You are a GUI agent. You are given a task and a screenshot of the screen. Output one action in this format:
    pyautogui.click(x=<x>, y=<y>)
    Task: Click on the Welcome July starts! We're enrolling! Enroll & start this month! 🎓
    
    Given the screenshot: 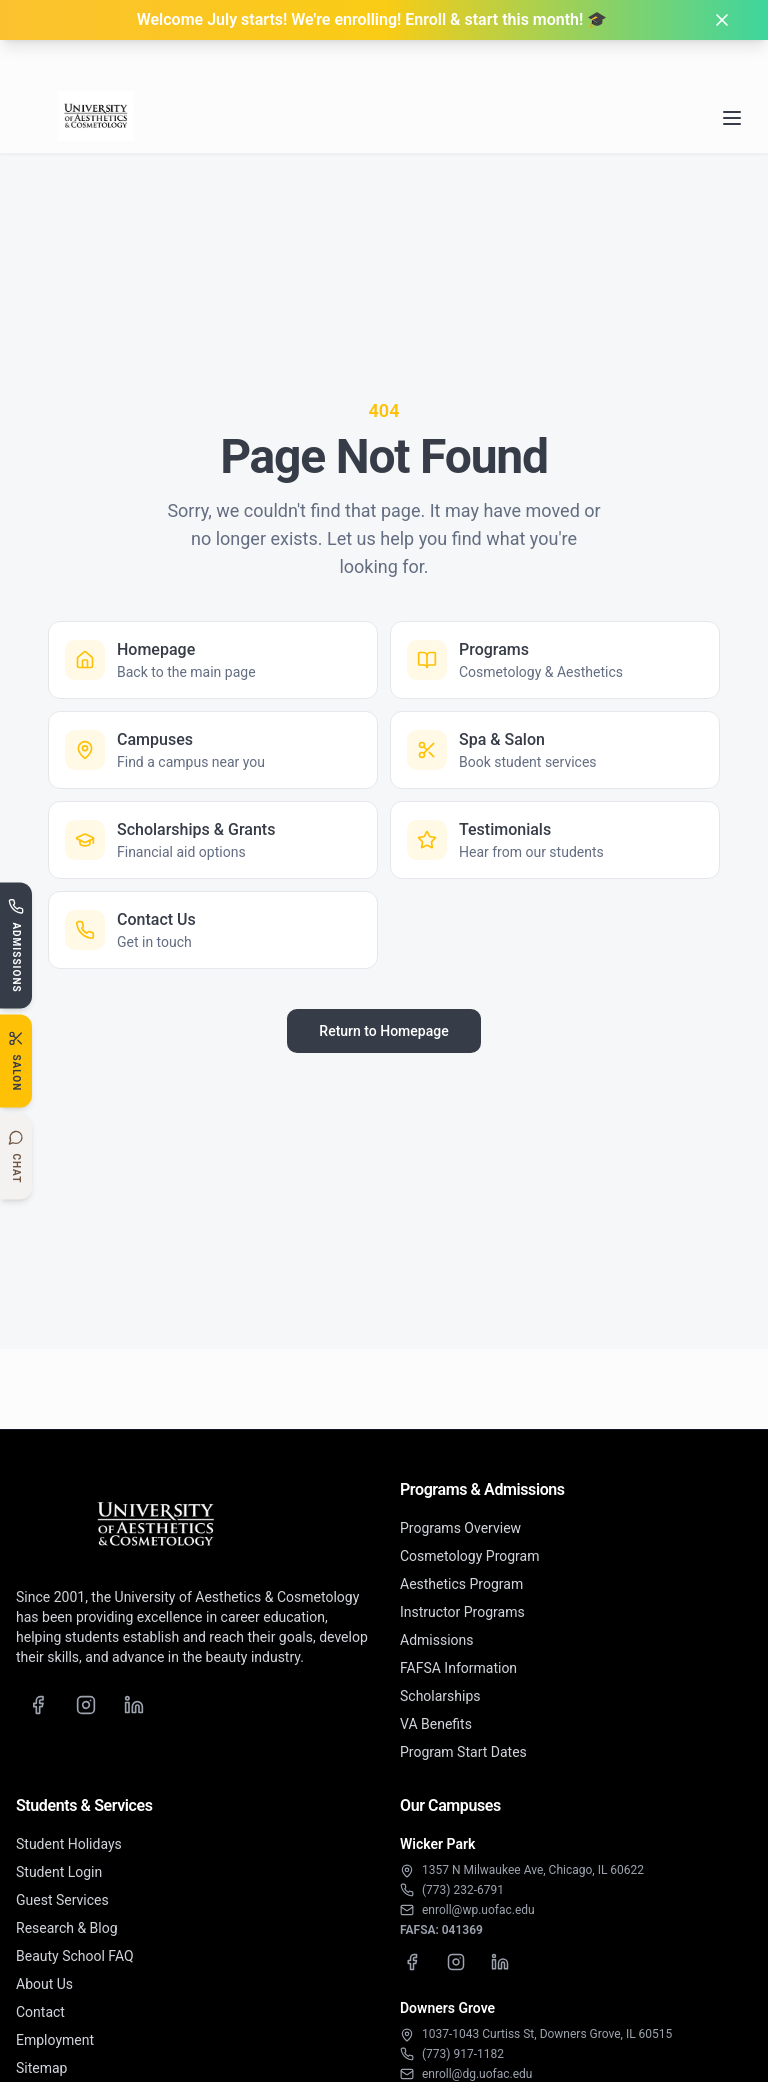 What is the action you would take?
    pyautogui.click(x=372, y=19)
    